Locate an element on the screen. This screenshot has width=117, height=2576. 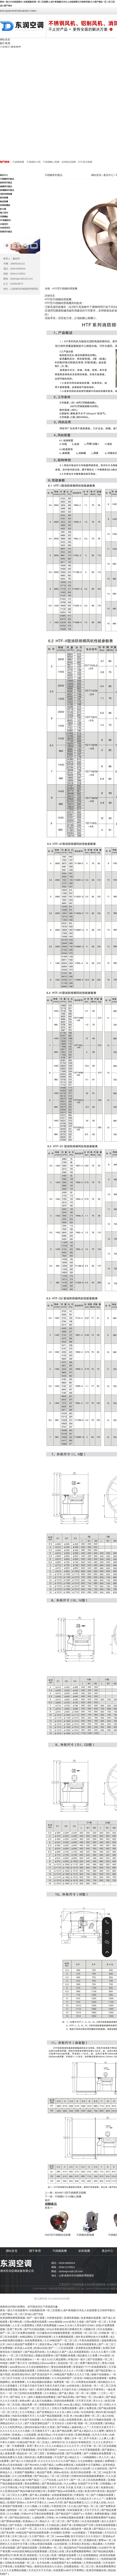
婷婷av色综合 is located at coordinates (62, 2472).